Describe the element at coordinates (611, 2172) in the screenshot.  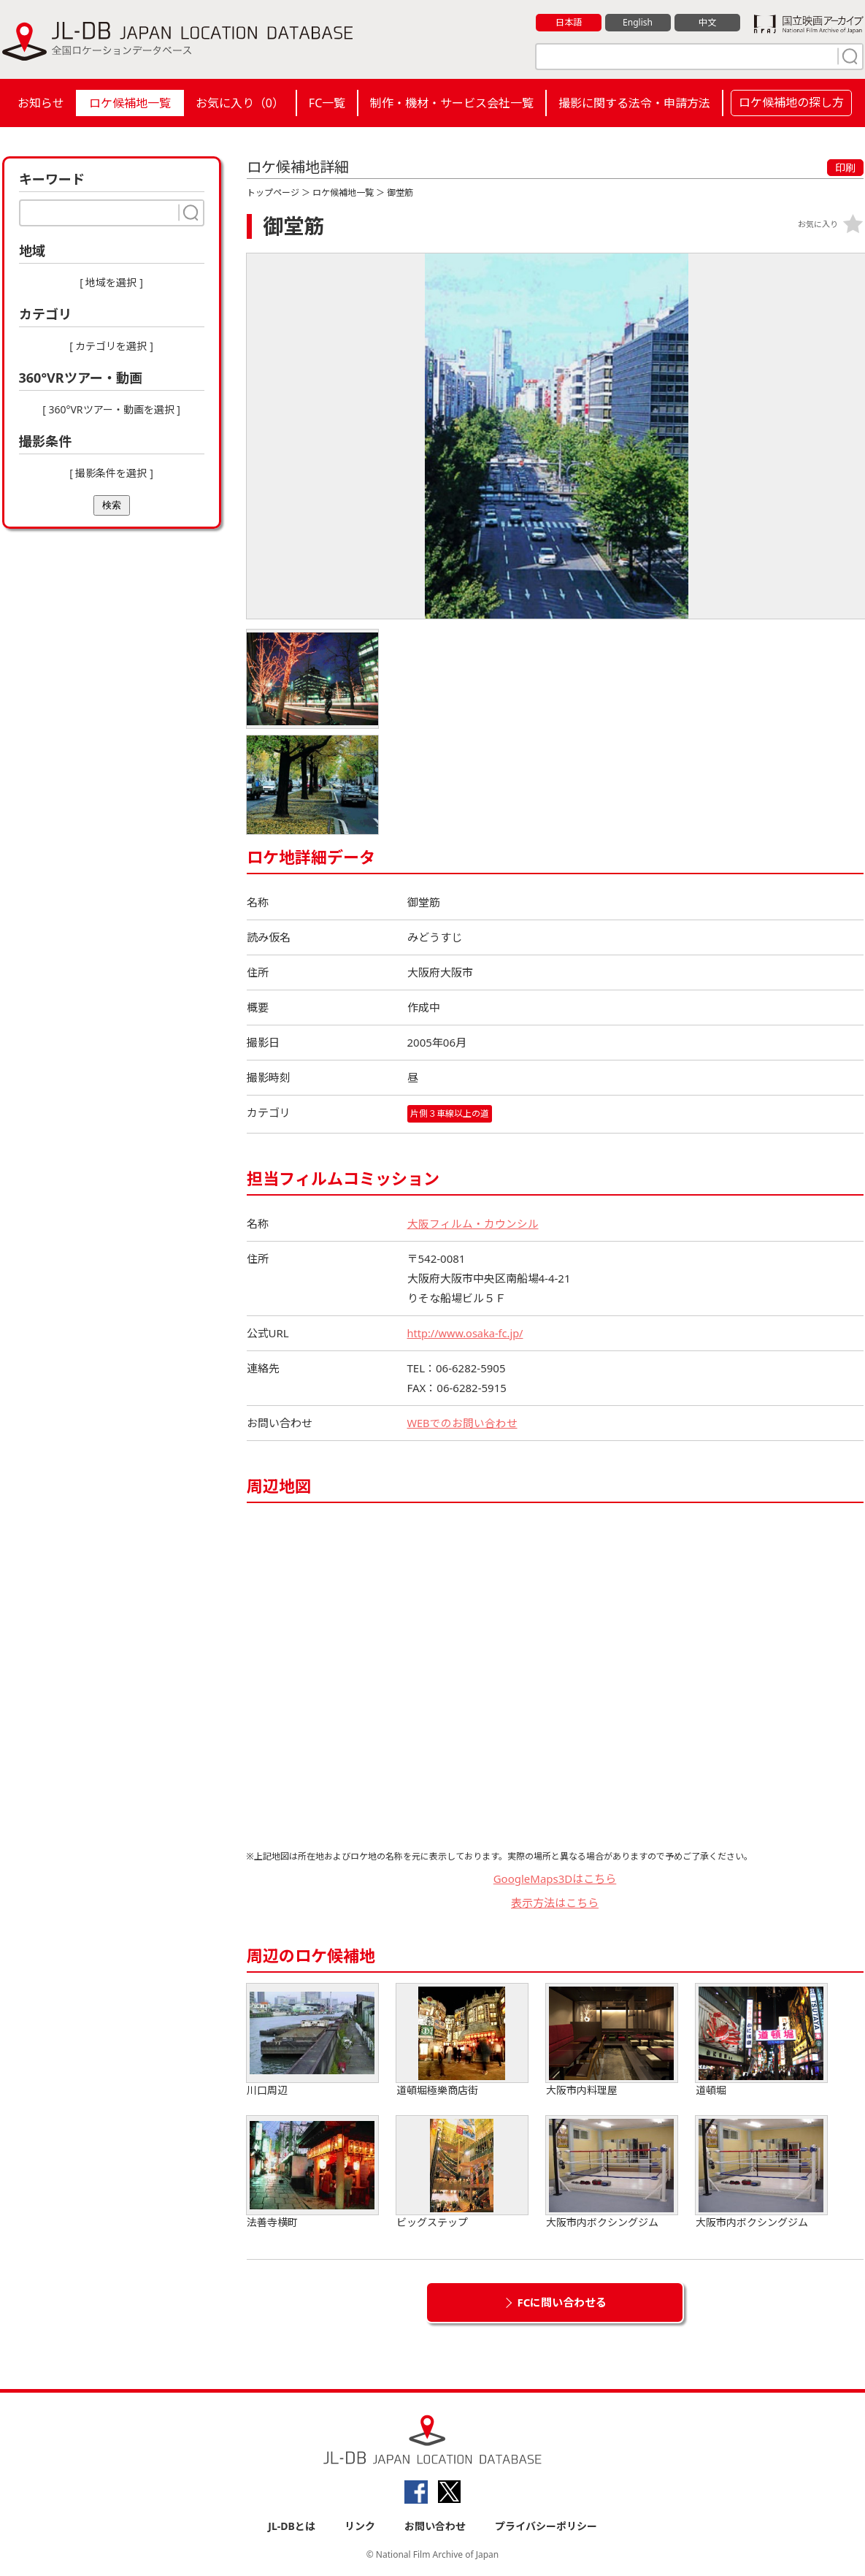
I see `大阪市内ボクシングジム` at that location.